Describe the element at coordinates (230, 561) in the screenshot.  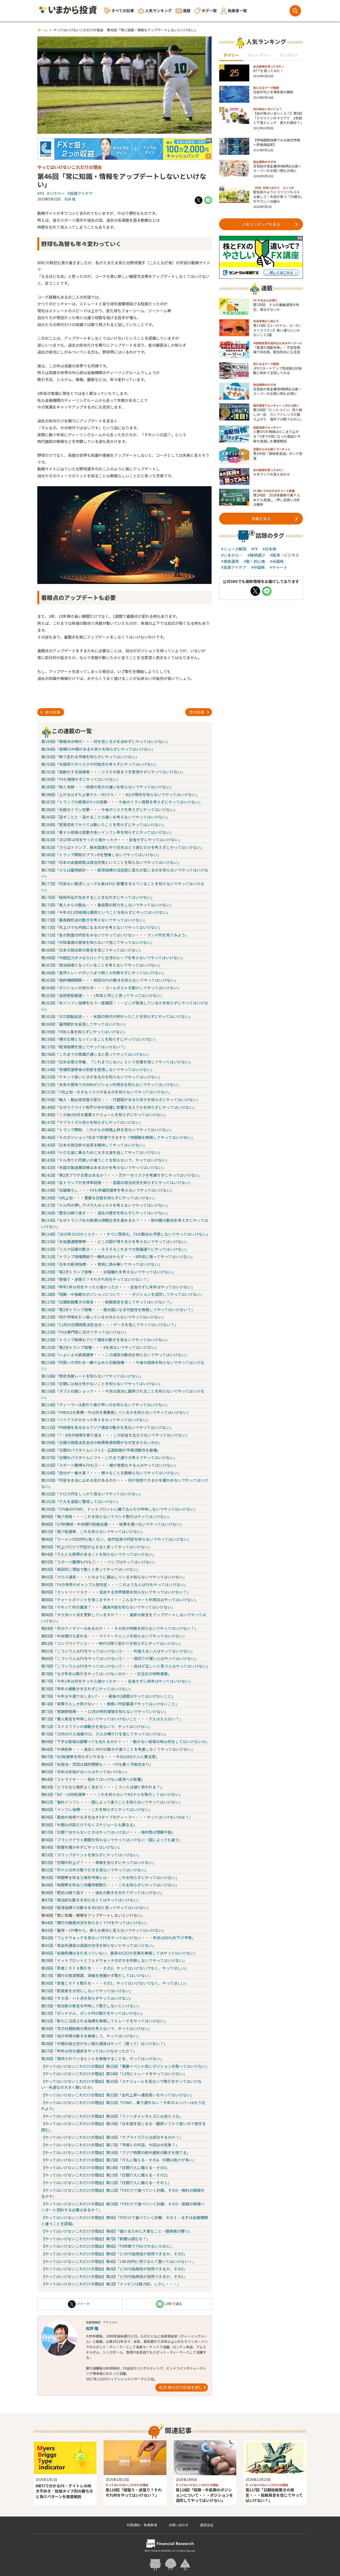
I see `#資産運用` at that location.